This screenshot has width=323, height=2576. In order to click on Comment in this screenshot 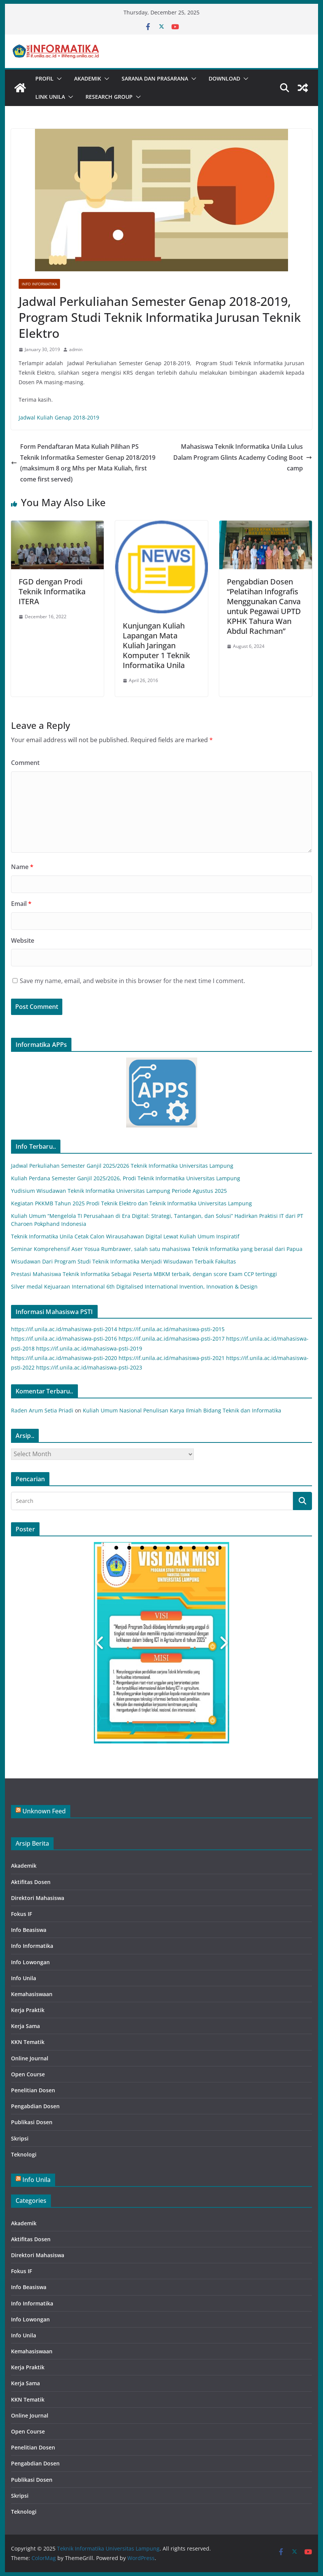, I will do `click(25, 762)`.